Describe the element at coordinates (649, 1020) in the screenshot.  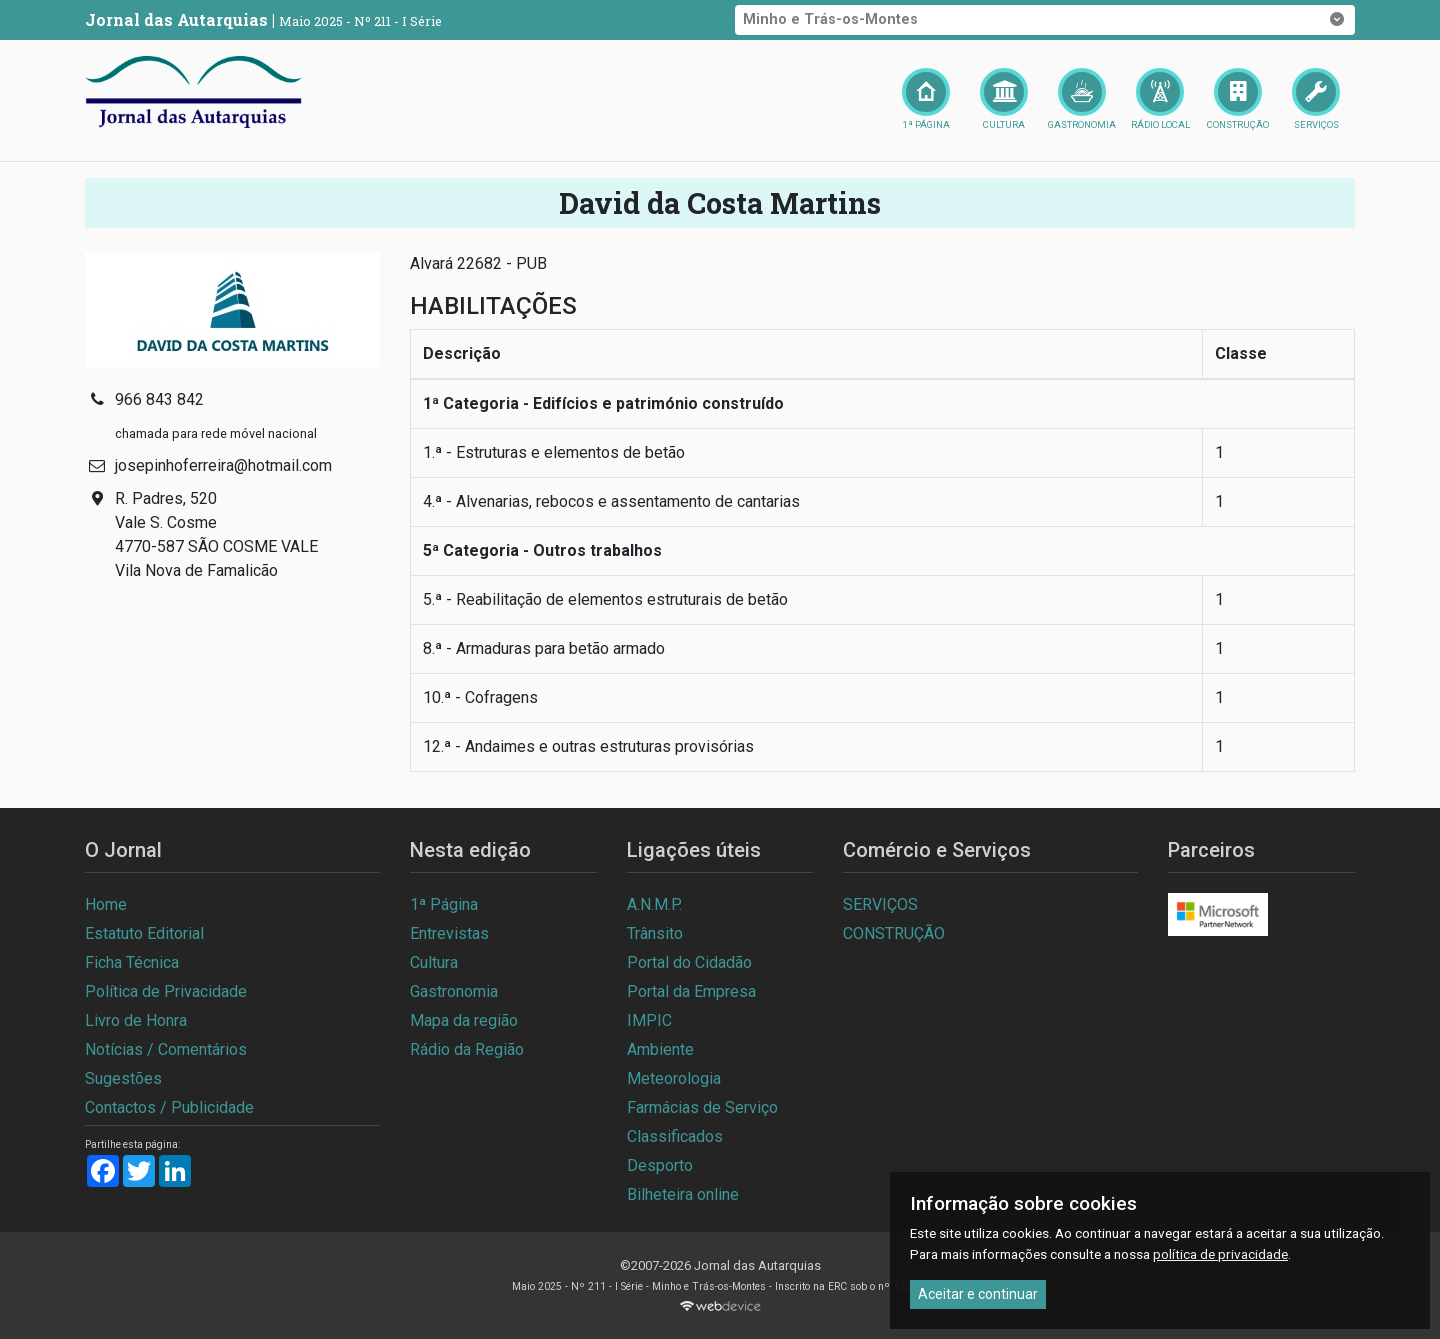
I see `IMPIC` at that location.